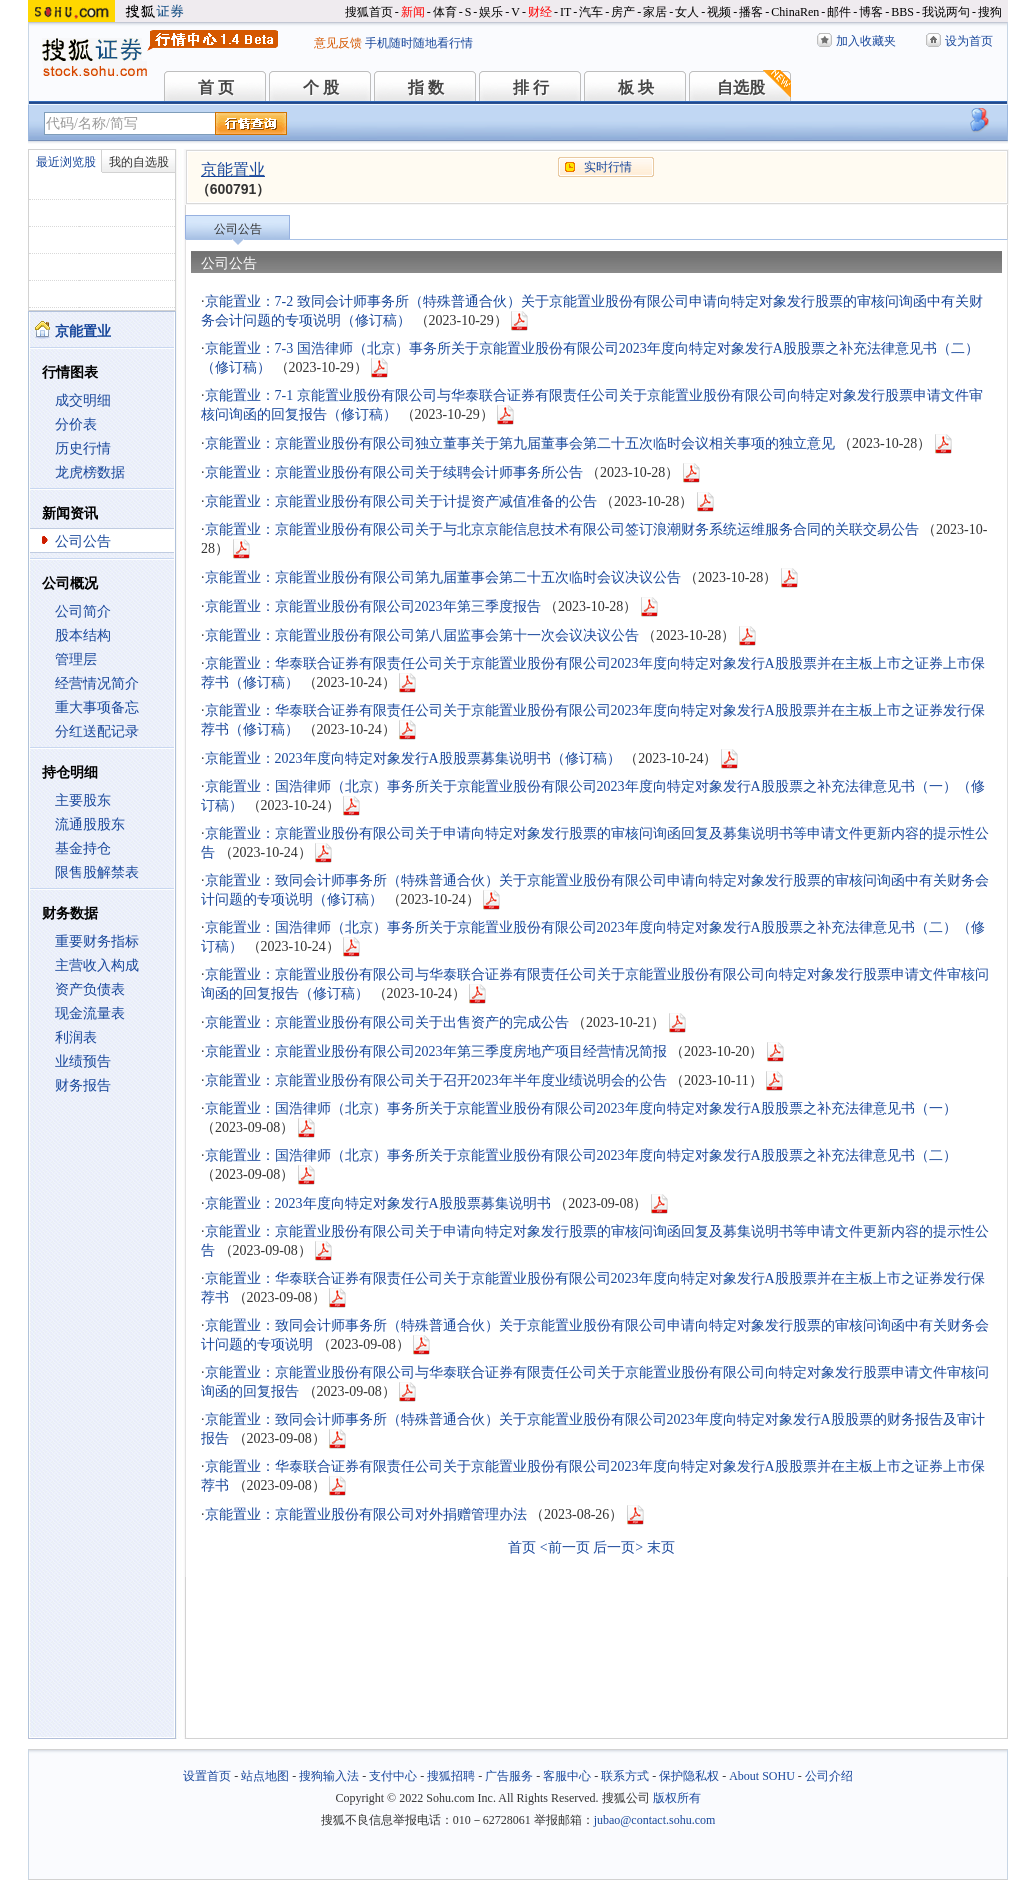 The image size is (1036, 1880). I want to click on 财经, so click(540, 12).